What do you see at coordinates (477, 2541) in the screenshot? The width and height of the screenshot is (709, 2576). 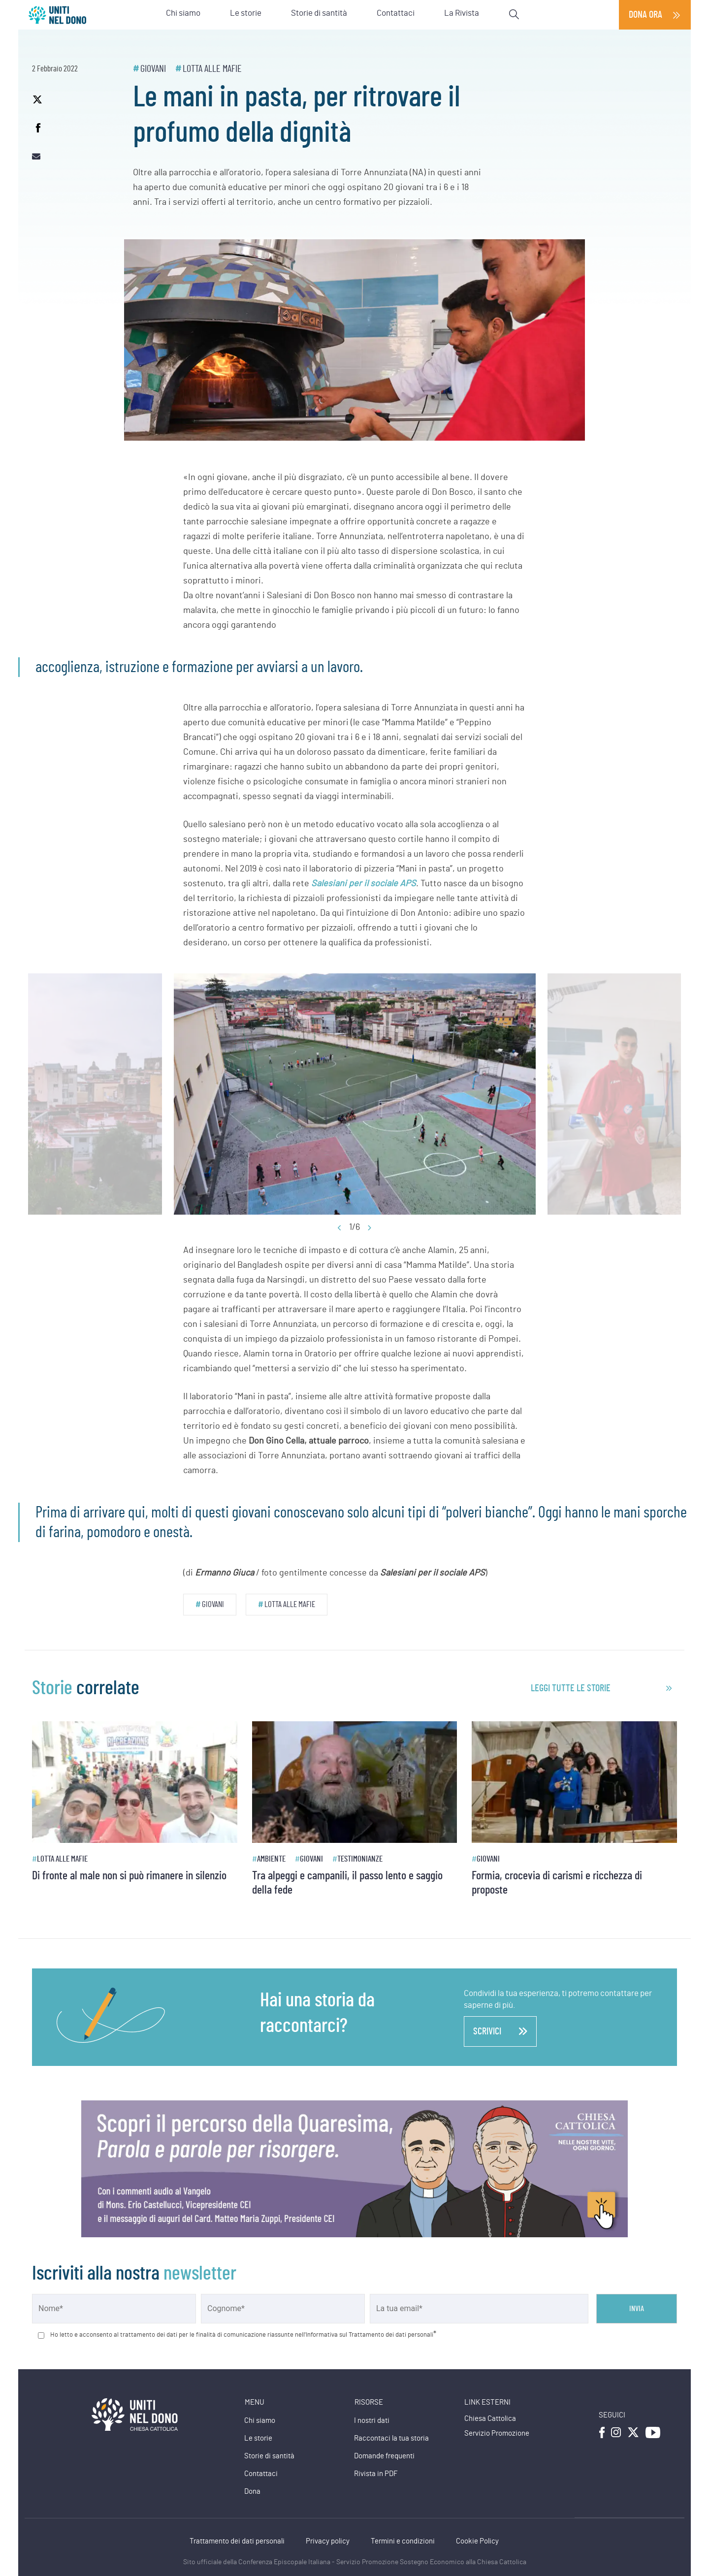 I see `Cookie Policy` at bounding box center [477, 2541].